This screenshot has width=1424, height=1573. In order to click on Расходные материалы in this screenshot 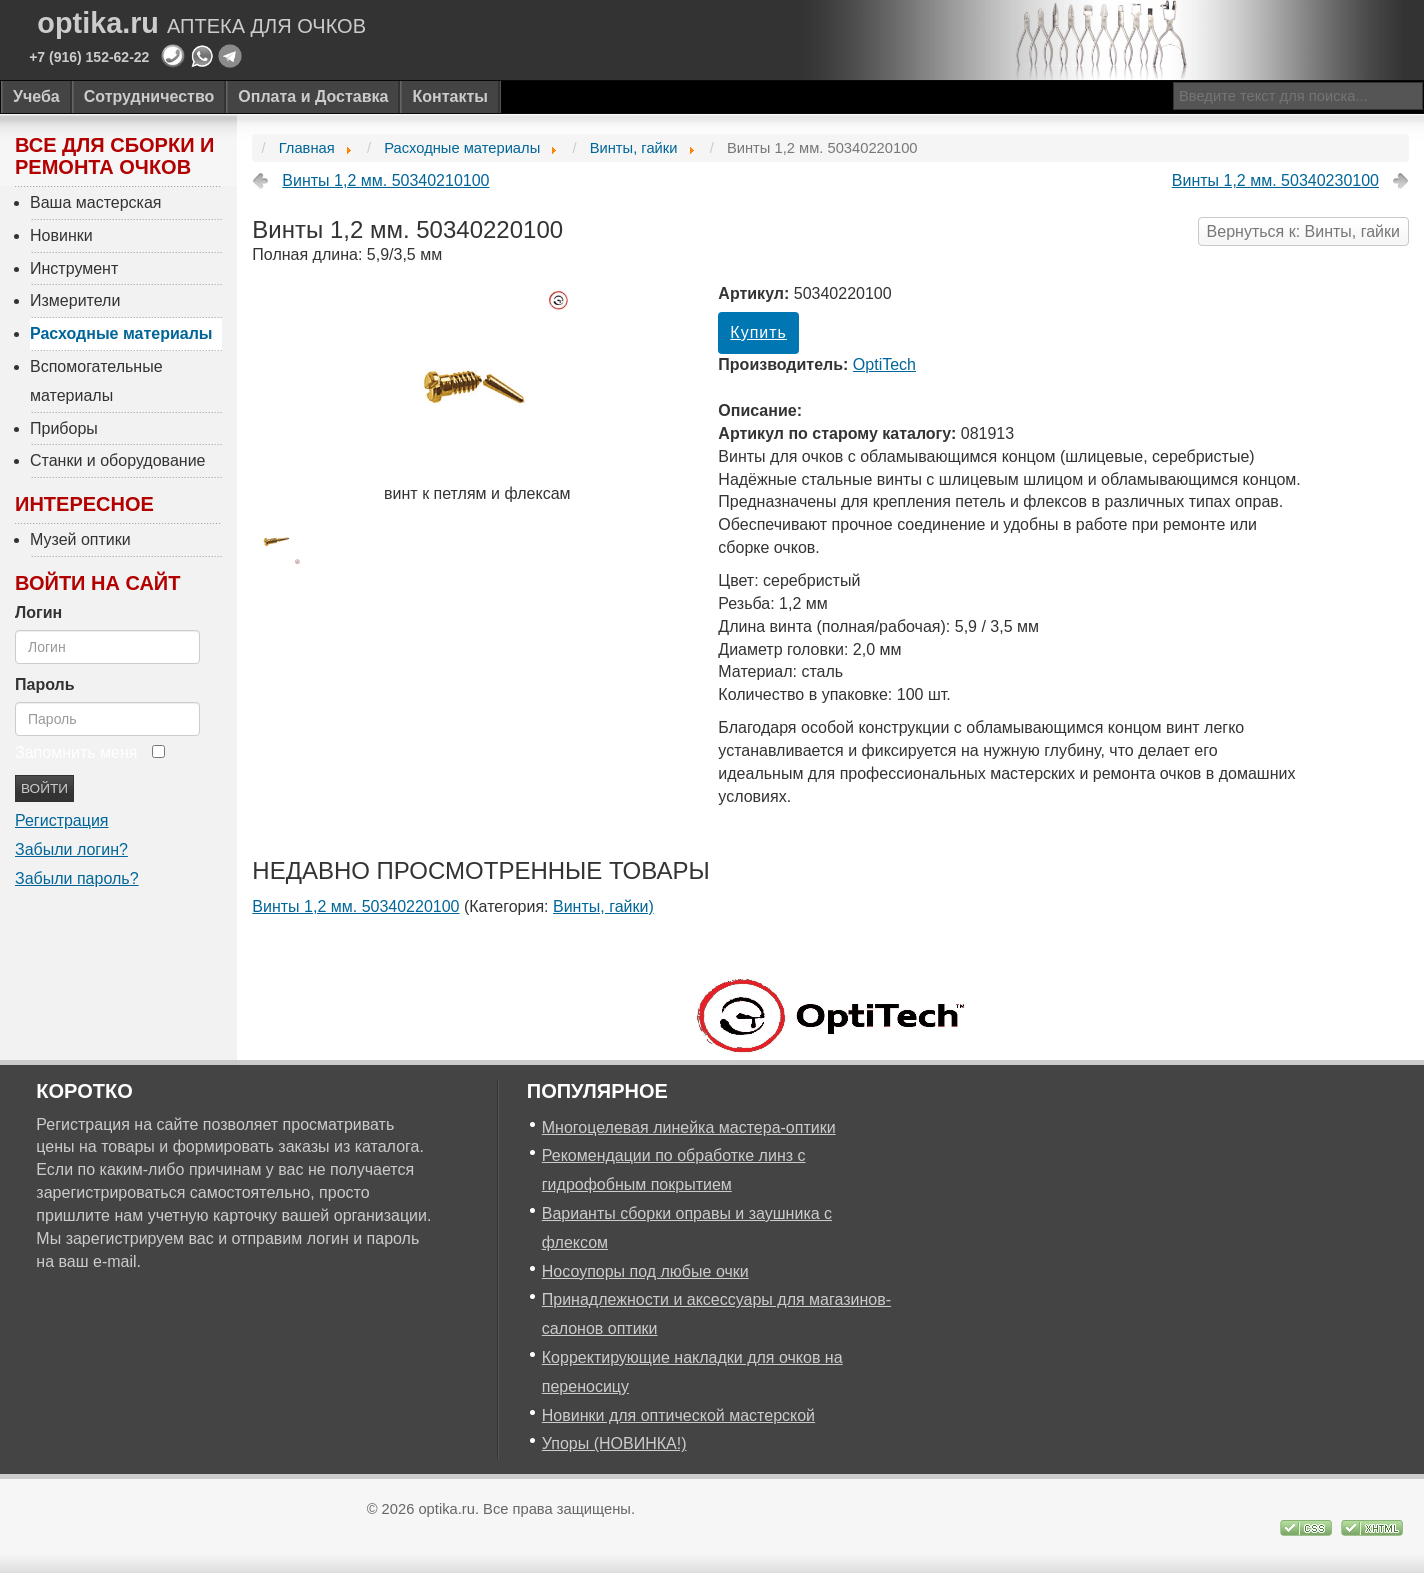, I will do `click(121, 333)`.